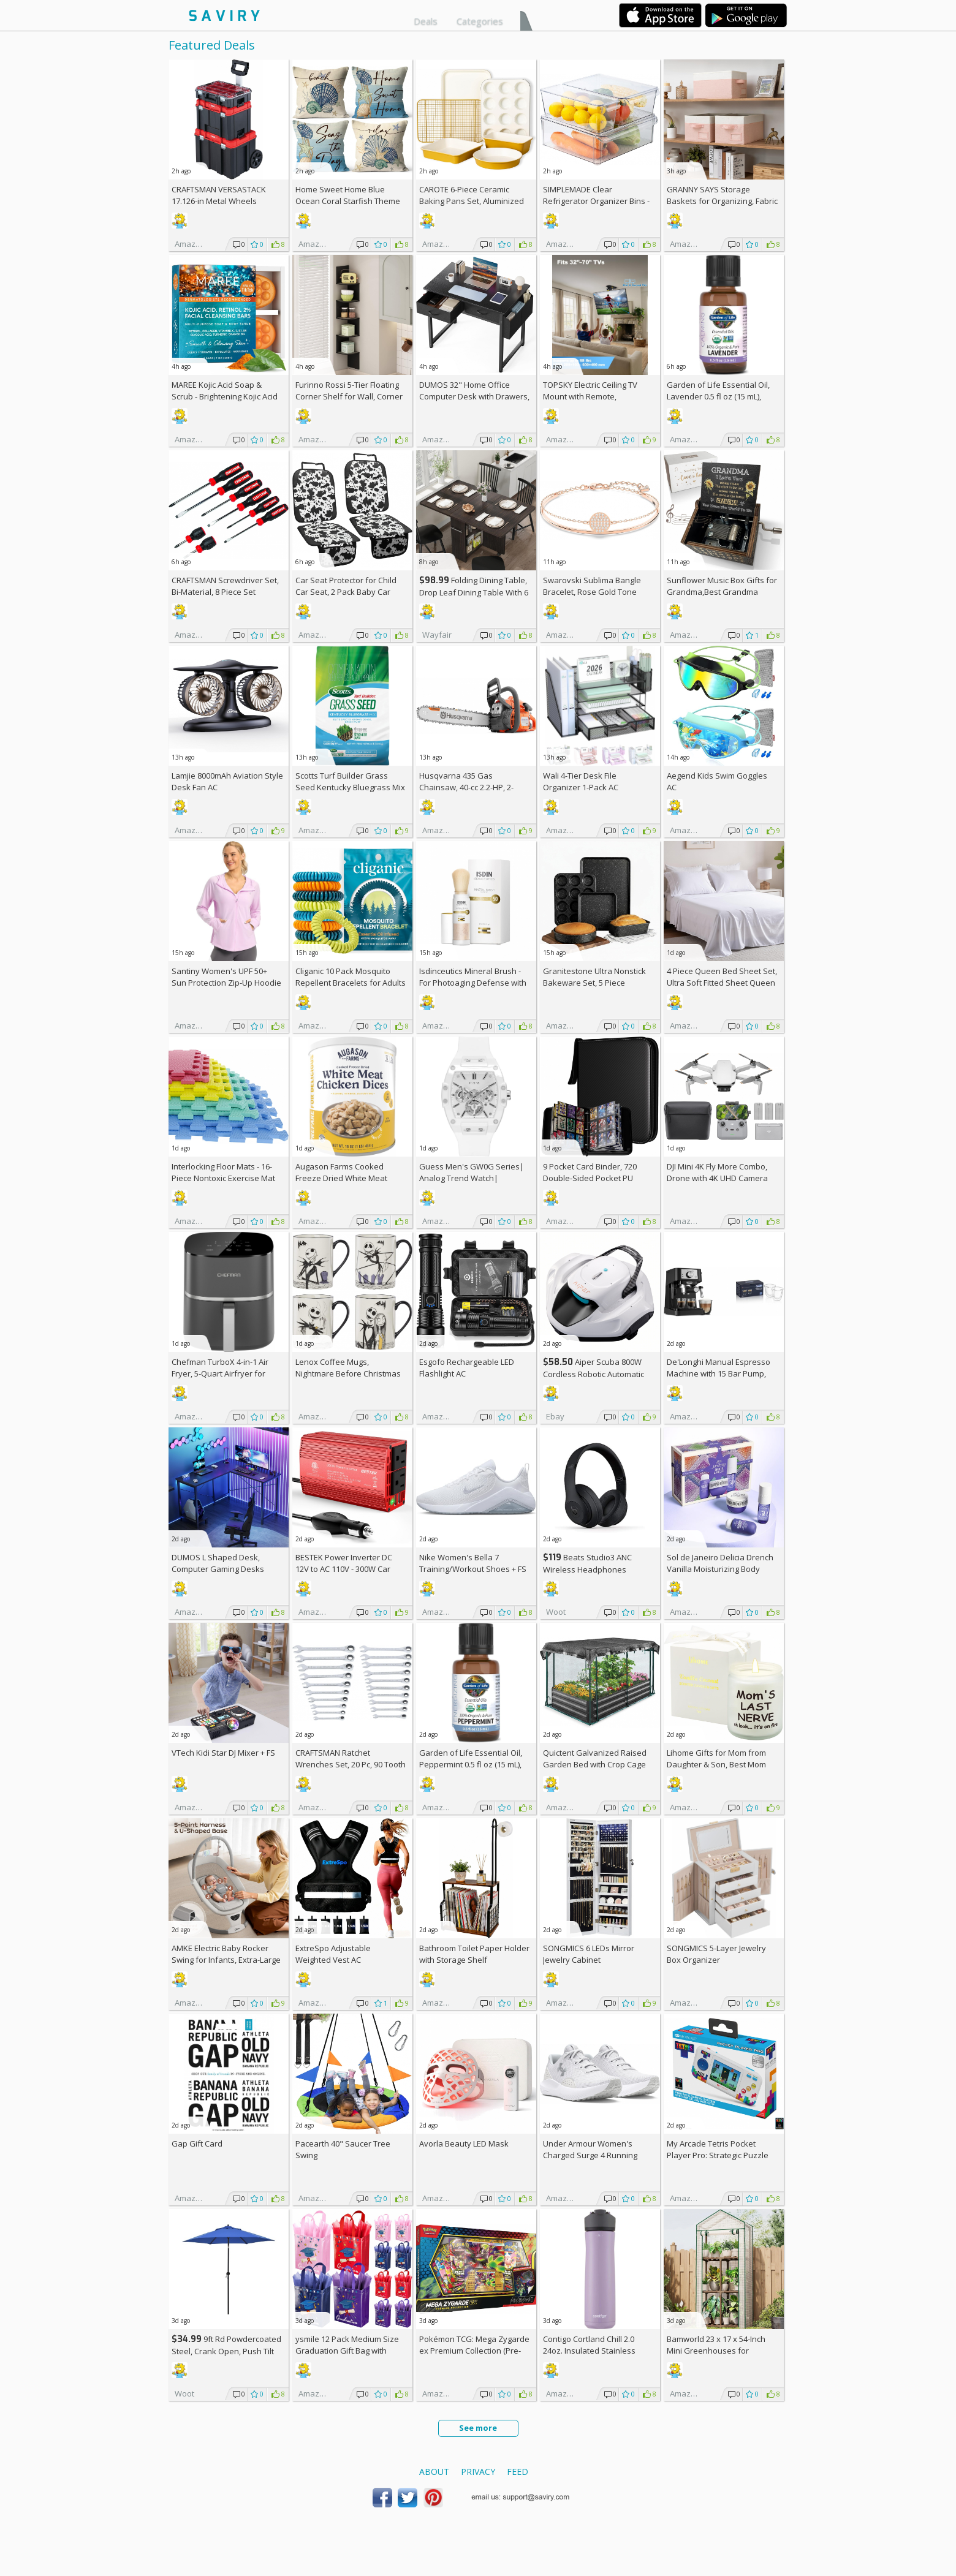 The width and height of the screenshot is (956, 2576). Describe the element at coordinates (464, 2143) in the screenshot. I see `Avorla Beauty LED Mask` at that location.